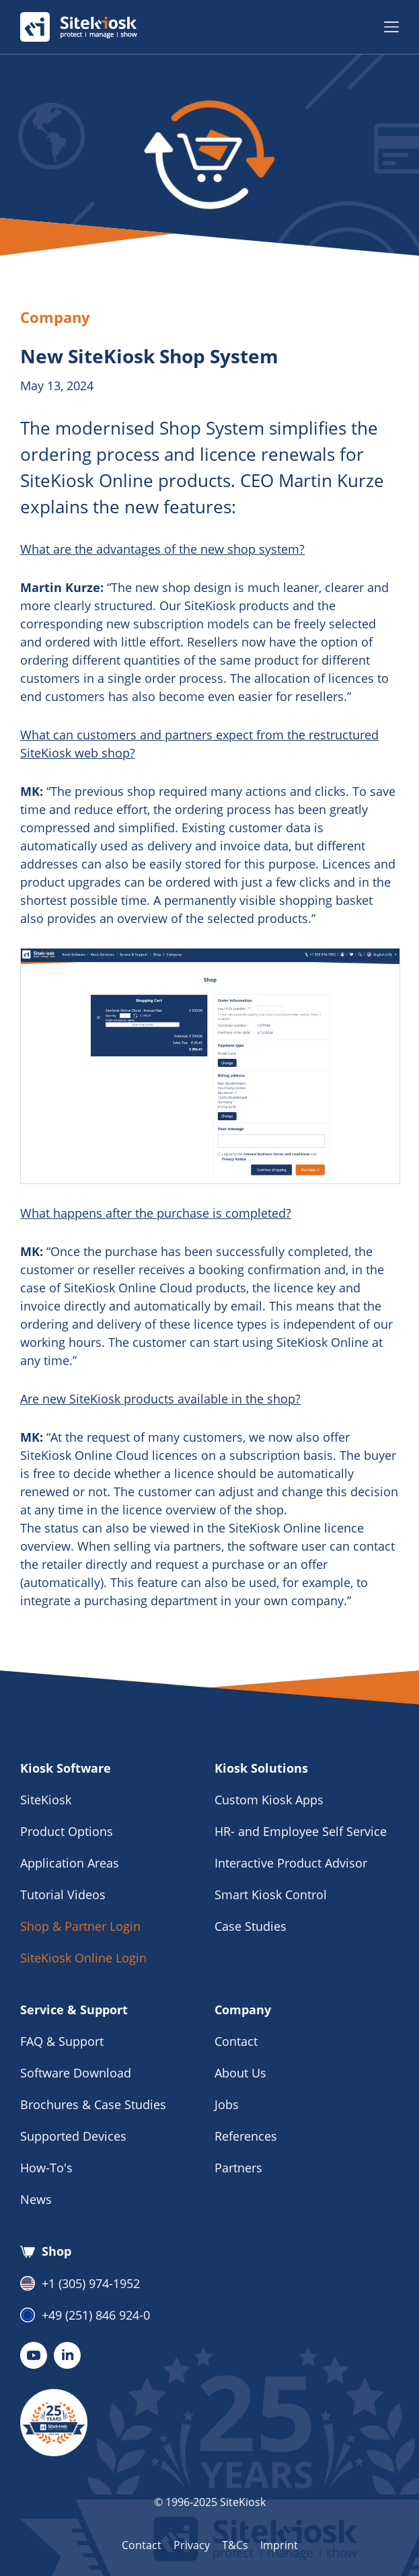 The width and height of the screenshot is (419, 2576). Describe the element at coordinates (227, 2104) in the screenshot. I see `Jobs` at that location.